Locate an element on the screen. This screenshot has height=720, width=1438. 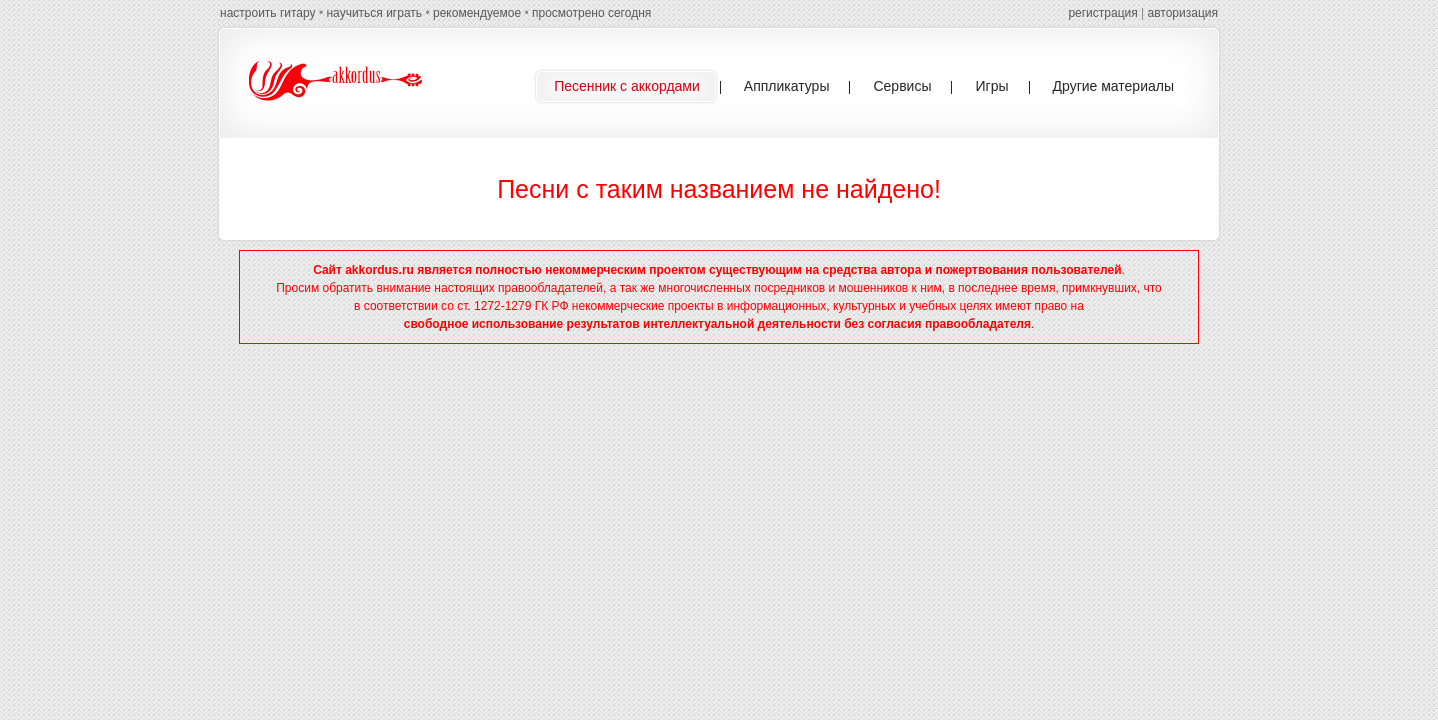
научиться играть is located at coordinates (374, 13).